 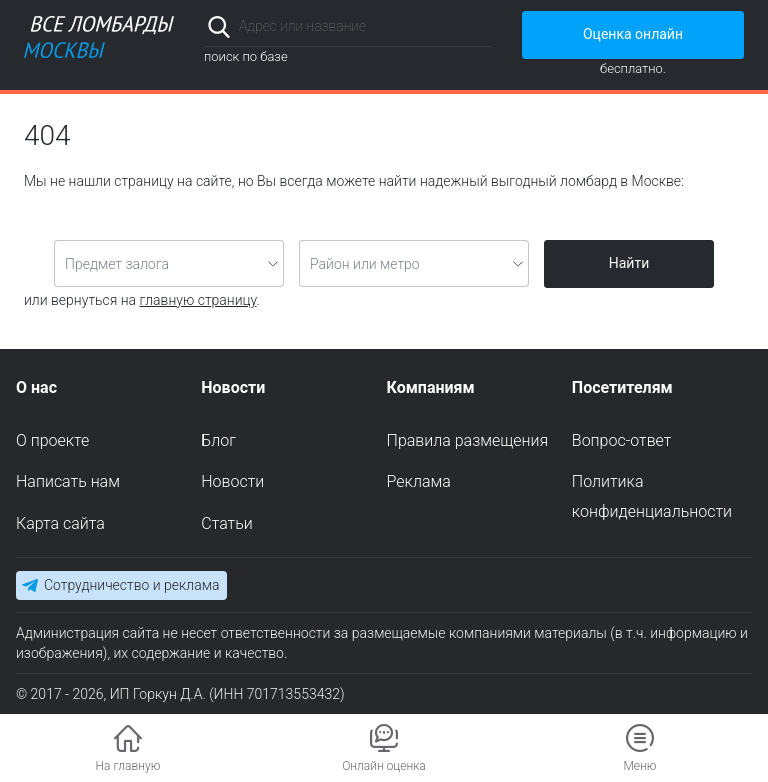 What do you see at coordinates (232, 481) in the screenshot?
I see `Новости [menuitem]` at bounding box center [232, 481].